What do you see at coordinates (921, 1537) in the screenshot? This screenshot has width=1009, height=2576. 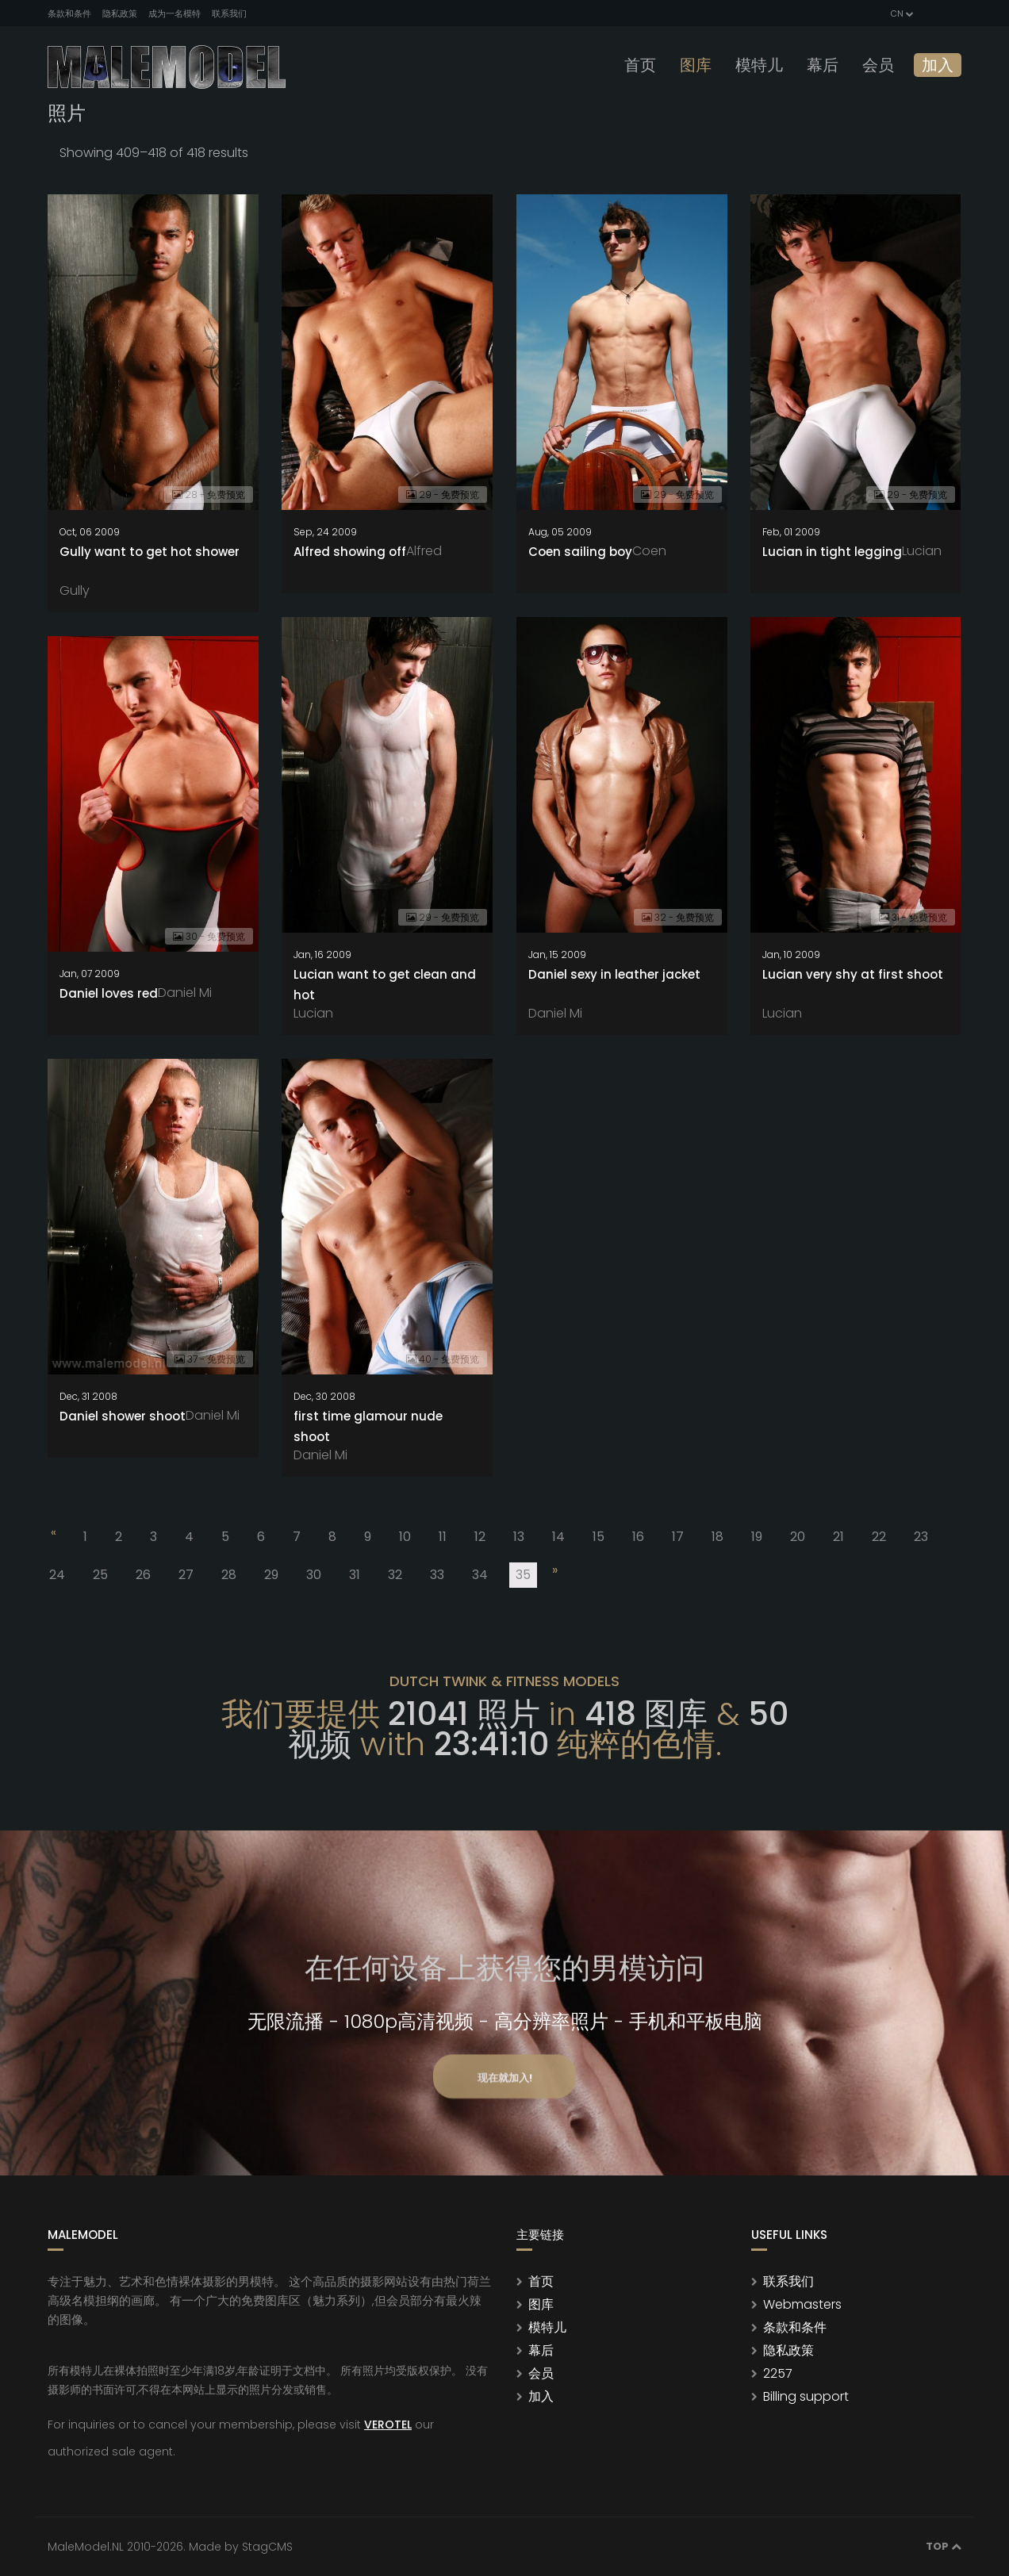 I see `23` at bounding box center [921, 1537].